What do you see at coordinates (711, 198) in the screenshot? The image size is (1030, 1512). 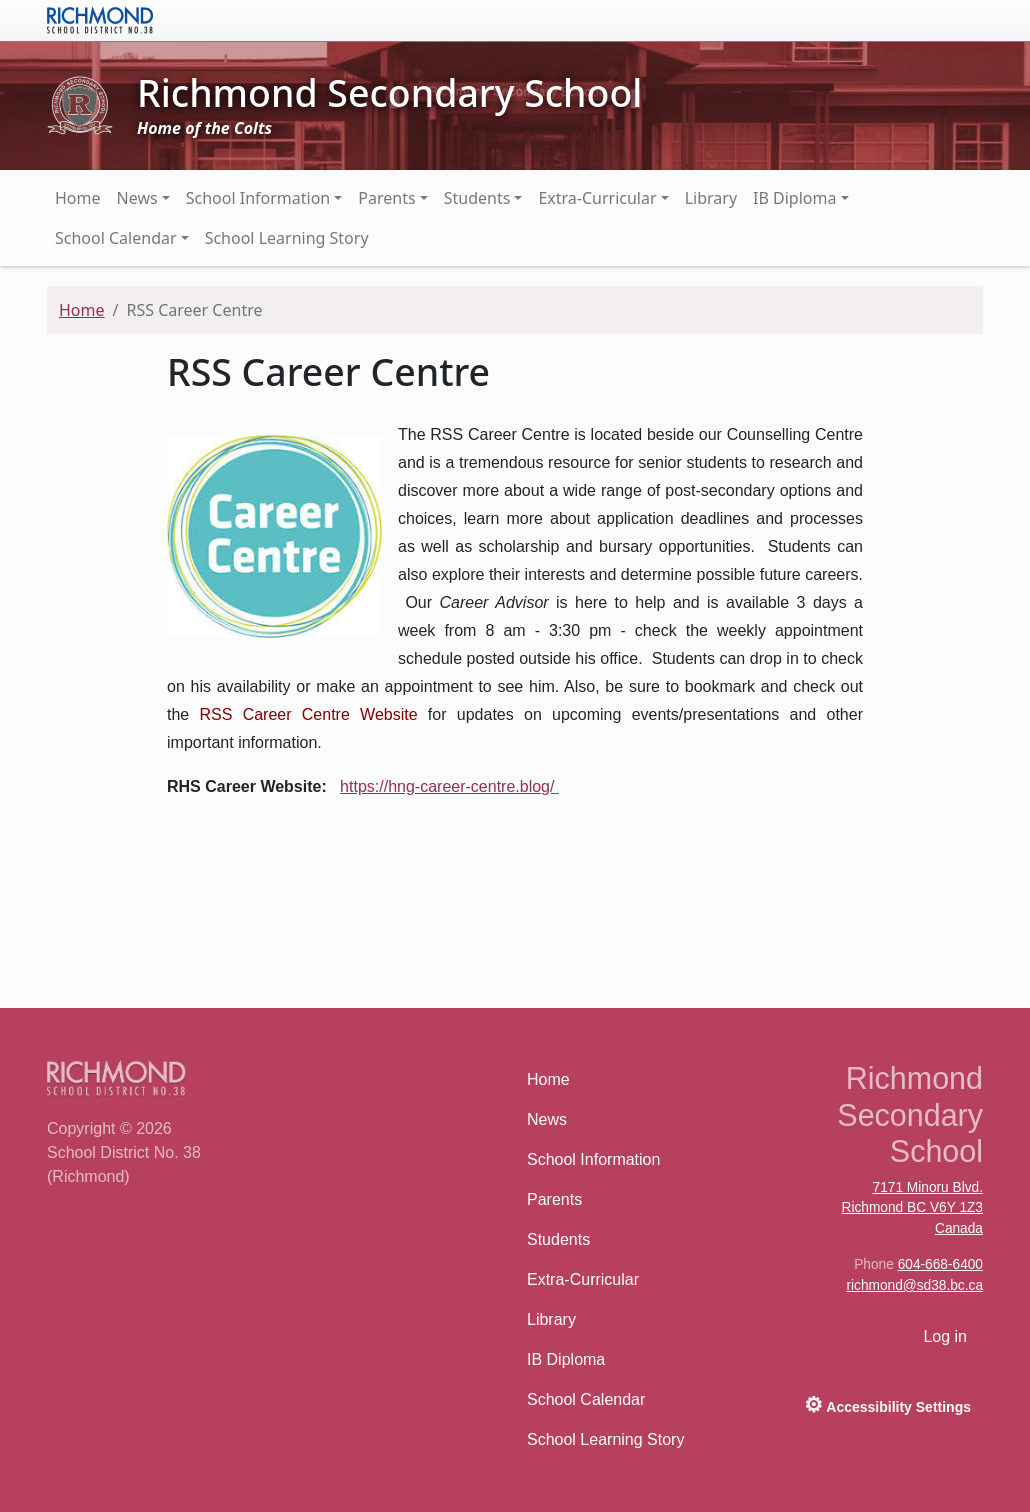 I see `Library` at bounding box center [711, 198].